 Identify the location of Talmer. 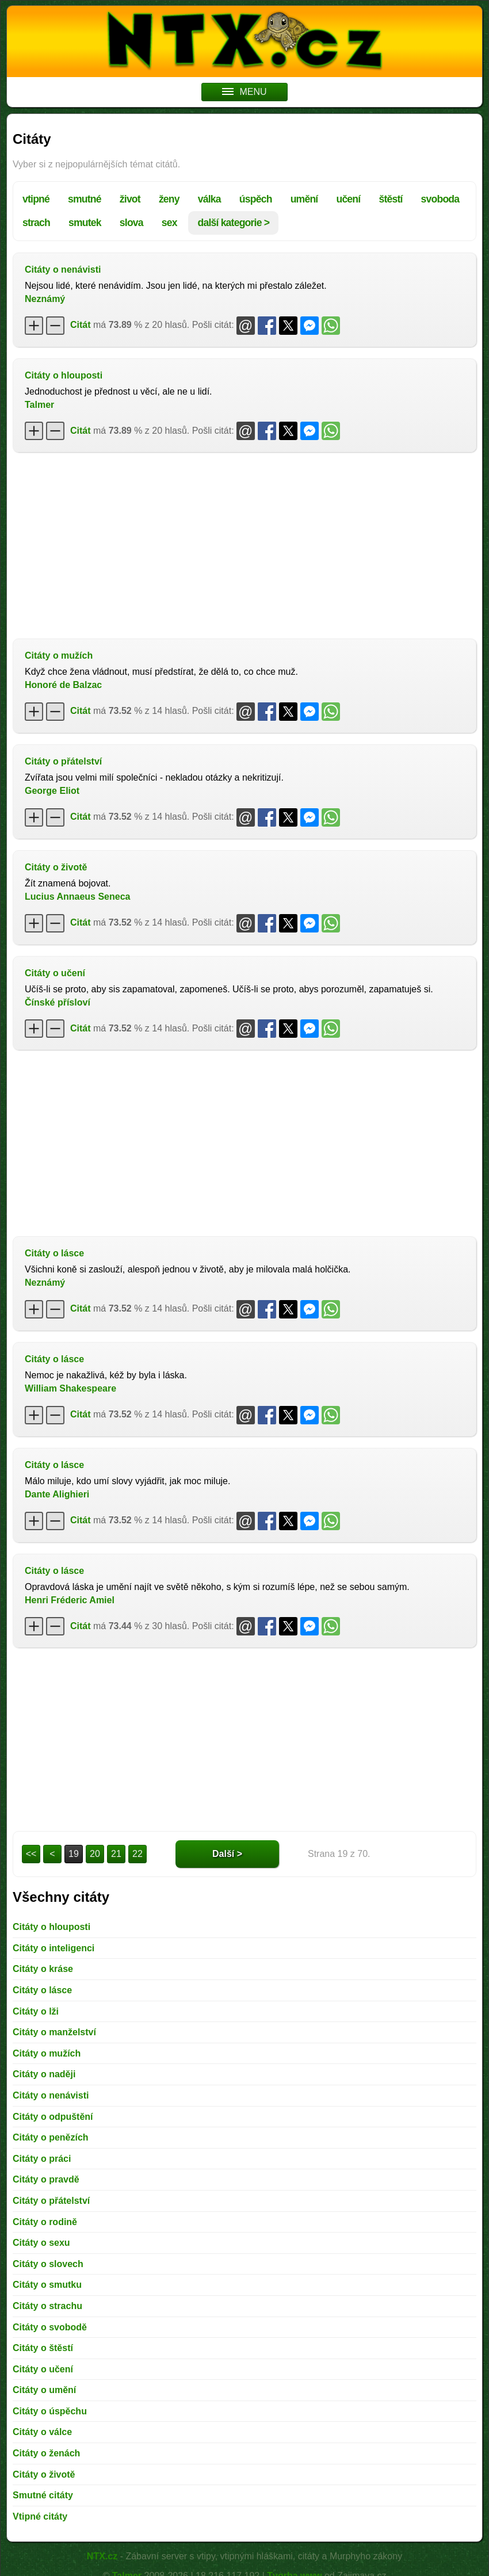
(39, 405).